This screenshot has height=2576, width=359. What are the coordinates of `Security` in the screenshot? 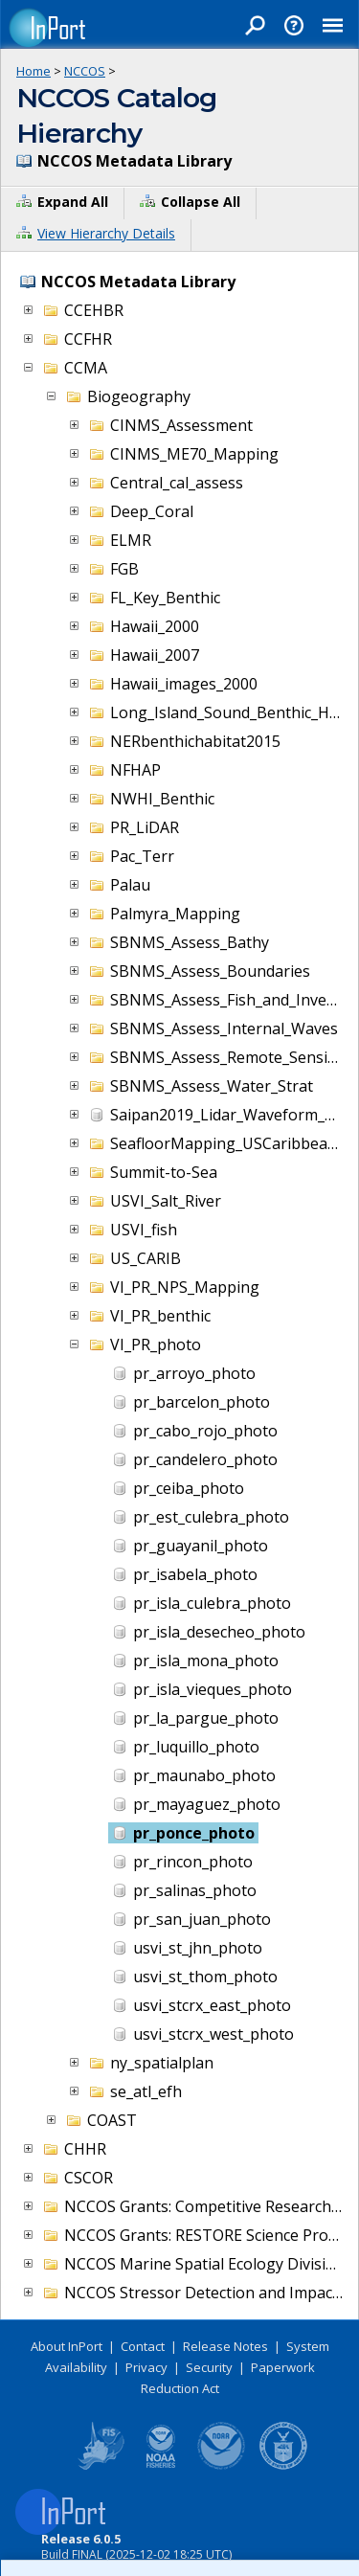 It's located at (209, 2367).